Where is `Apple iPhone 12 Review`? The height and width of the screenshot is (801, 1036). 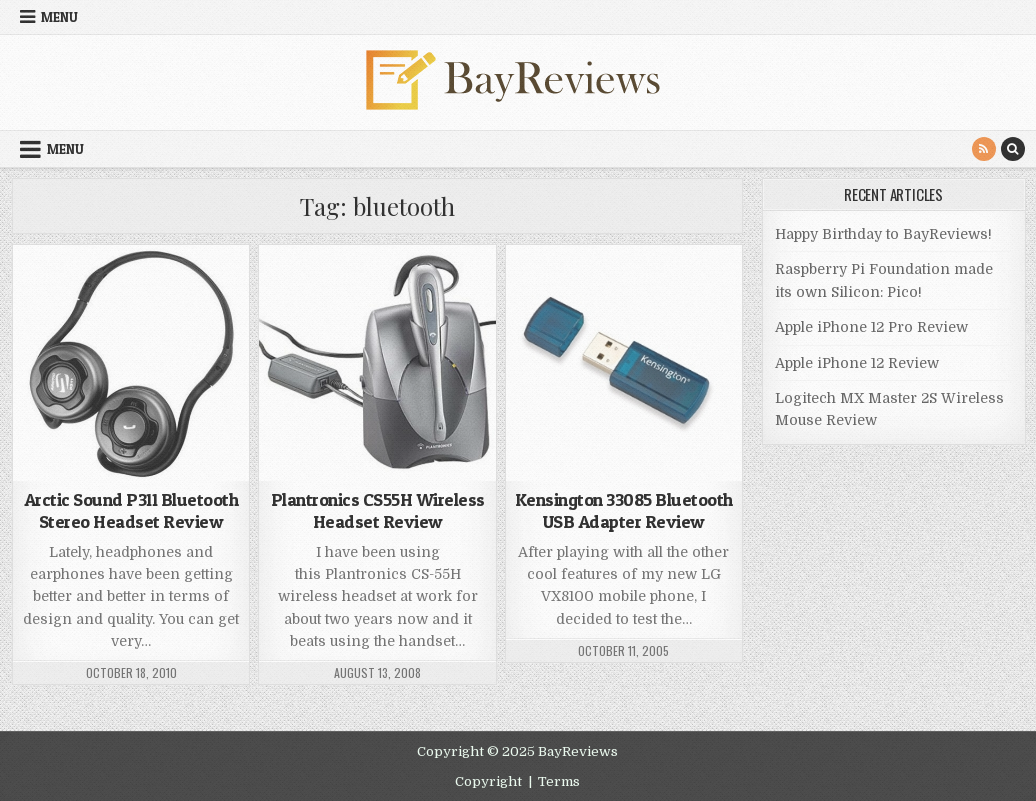 Apple iPhone 12 Review is located at coordinates (857, 363).